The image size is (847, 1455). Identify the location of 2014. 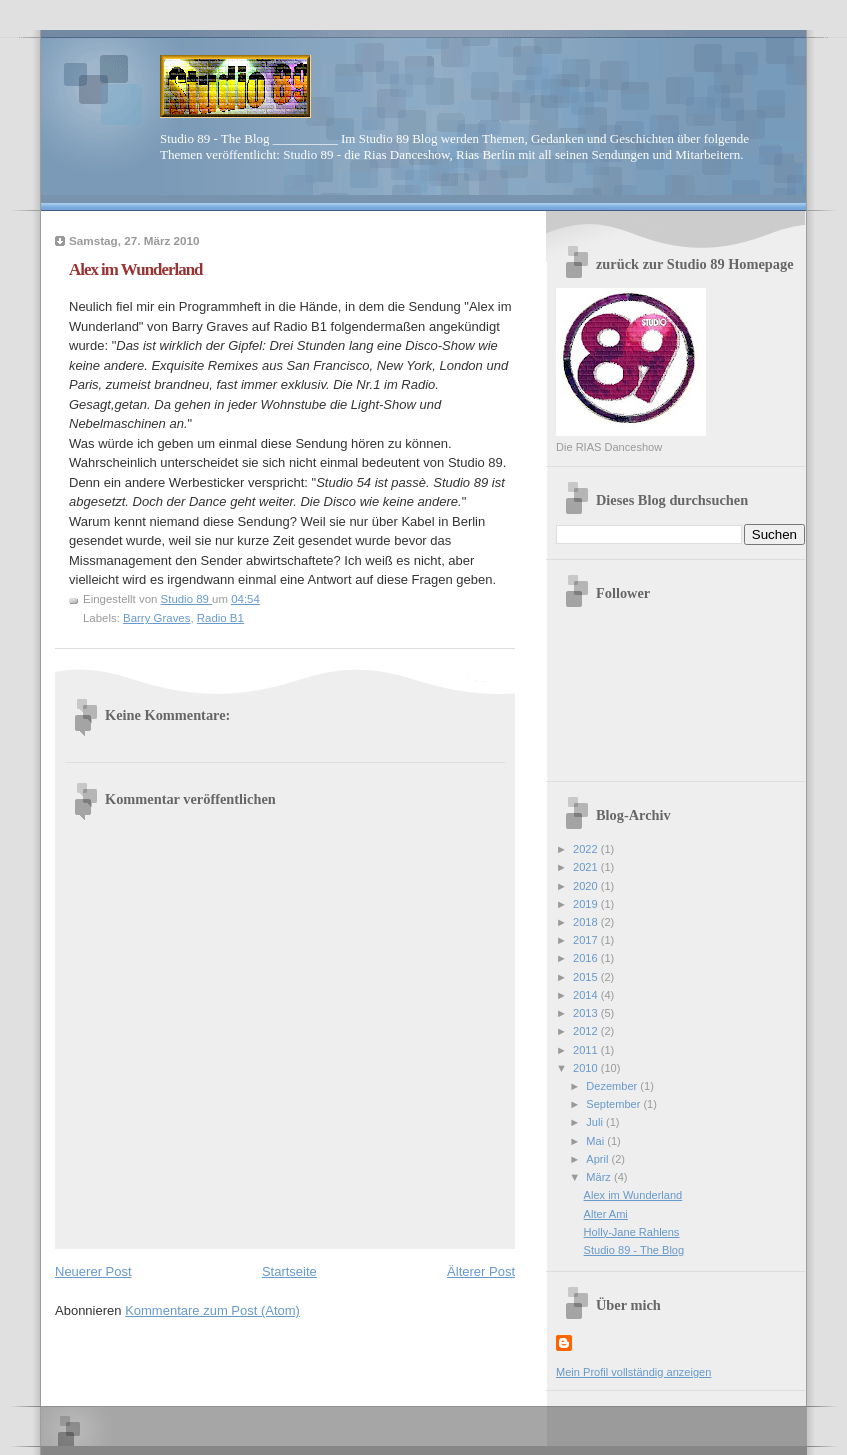
(587, 995).